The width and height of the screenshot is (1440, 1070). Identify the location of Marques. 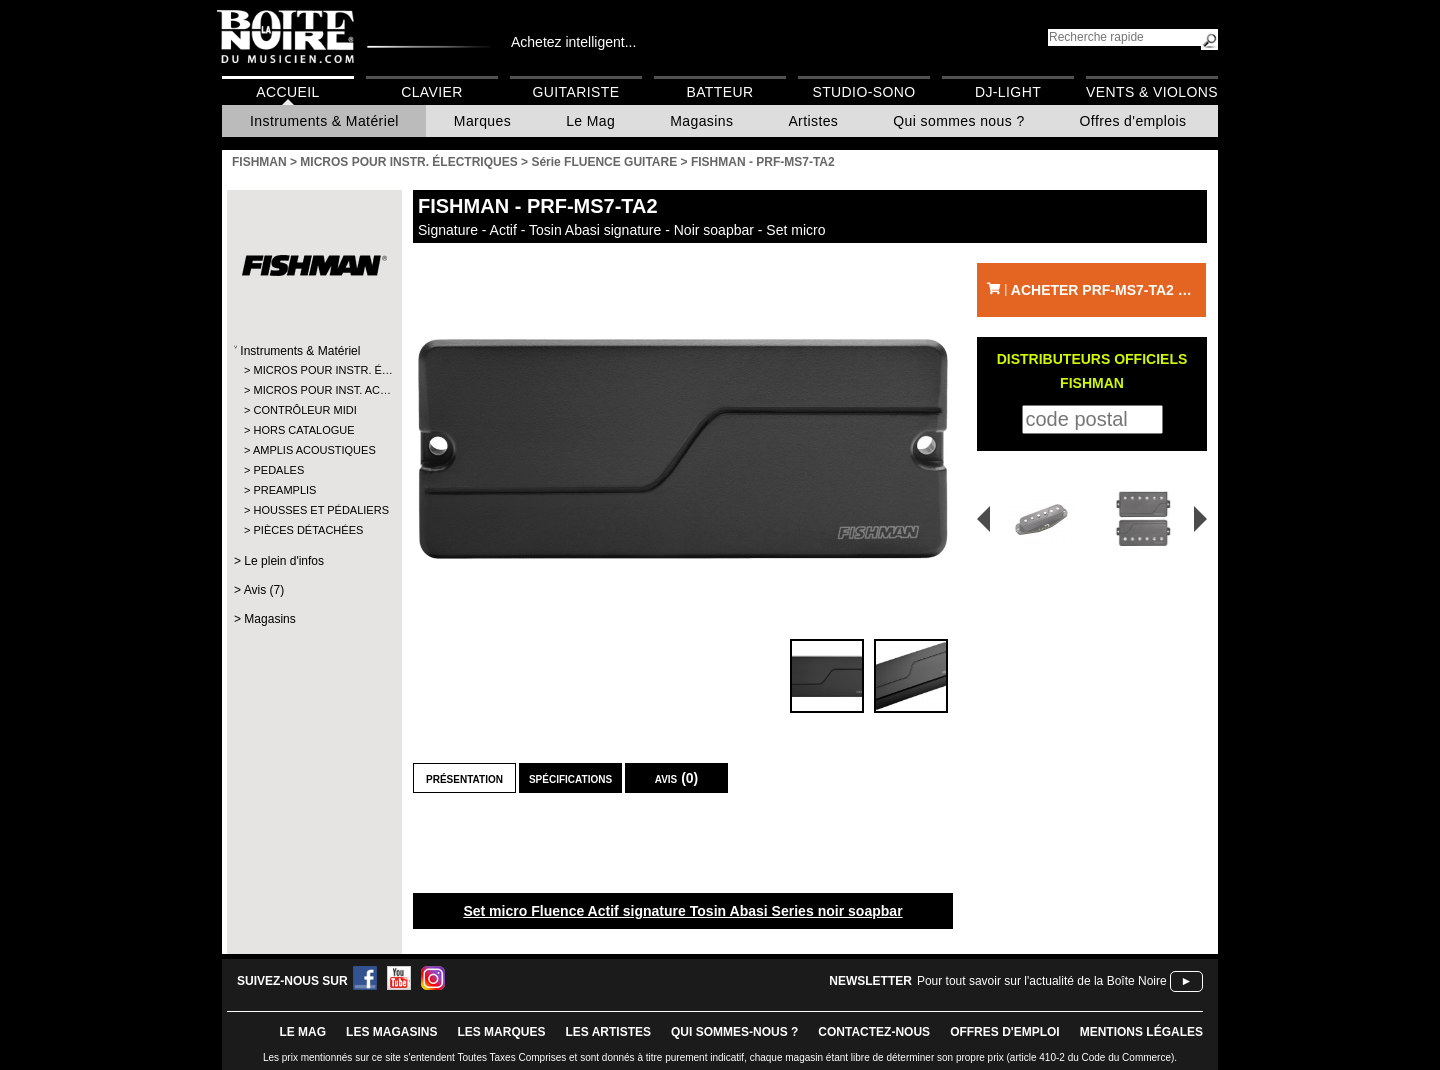
(482, 121).